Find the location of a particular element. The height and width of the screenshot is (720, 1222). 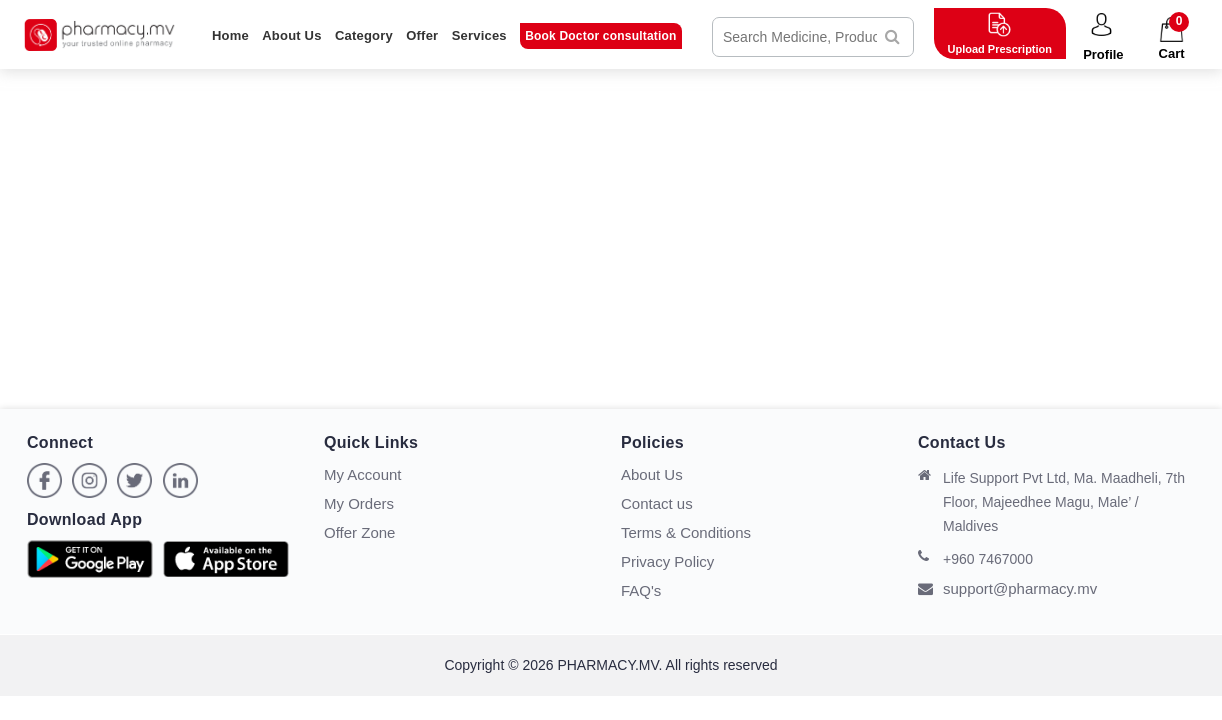

support@pharmacy.mv is located at coordinates (1007, 588).